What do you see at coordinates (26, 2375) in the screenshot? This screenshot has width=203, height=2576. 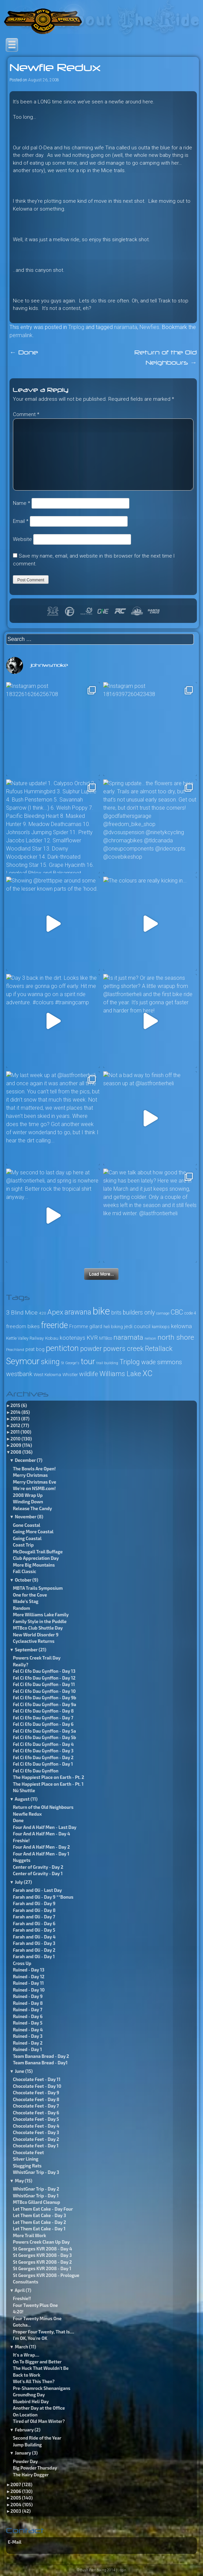 I see `Back to Work` at bounding box center [26, 2375].